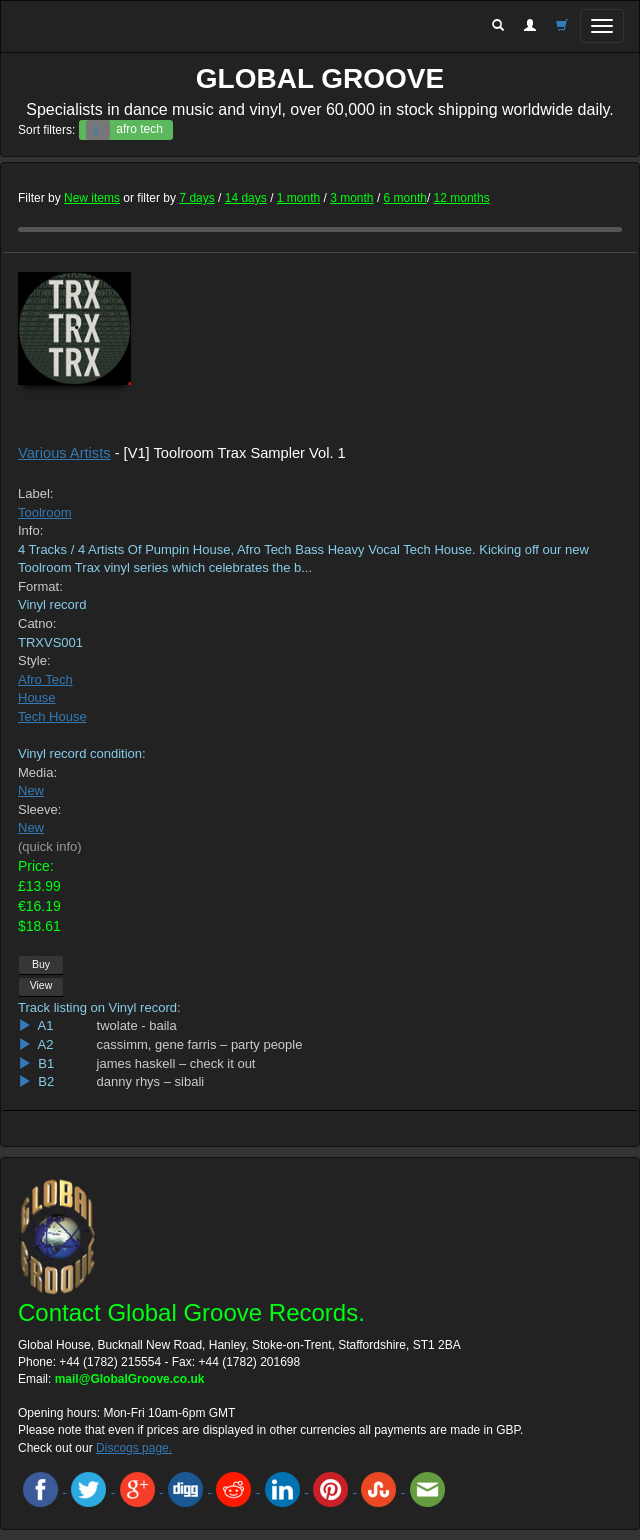 The width and height of the screenshot is (640, 1540). Describe the element at coordinates (30, 530) in the screenshot. I see `Info:` at that location.